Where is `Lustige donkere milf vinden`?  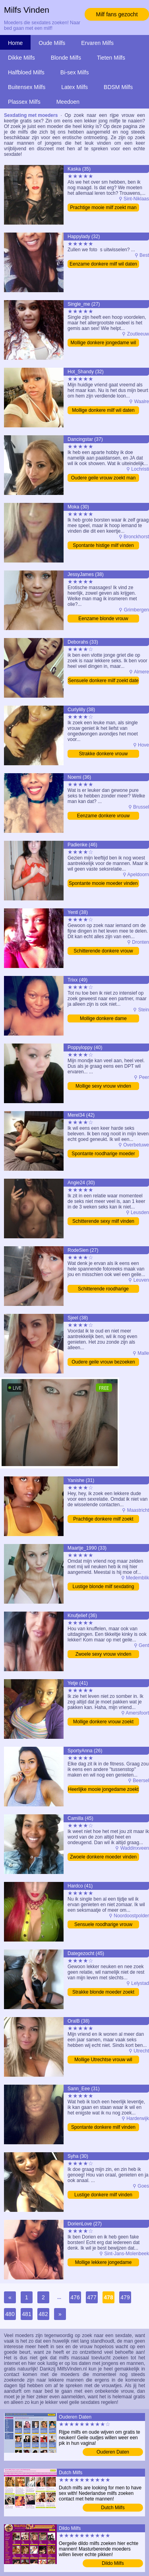
Lustige donkere milf vinden is located at coordinates (103, 2195).